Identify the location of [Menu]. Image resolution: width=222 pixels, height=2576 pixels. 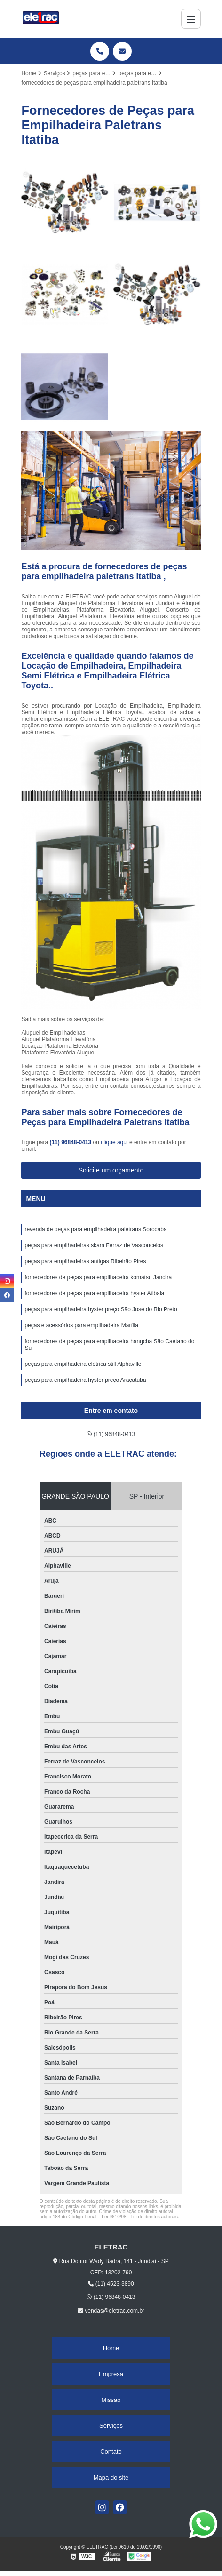
(191, 19).